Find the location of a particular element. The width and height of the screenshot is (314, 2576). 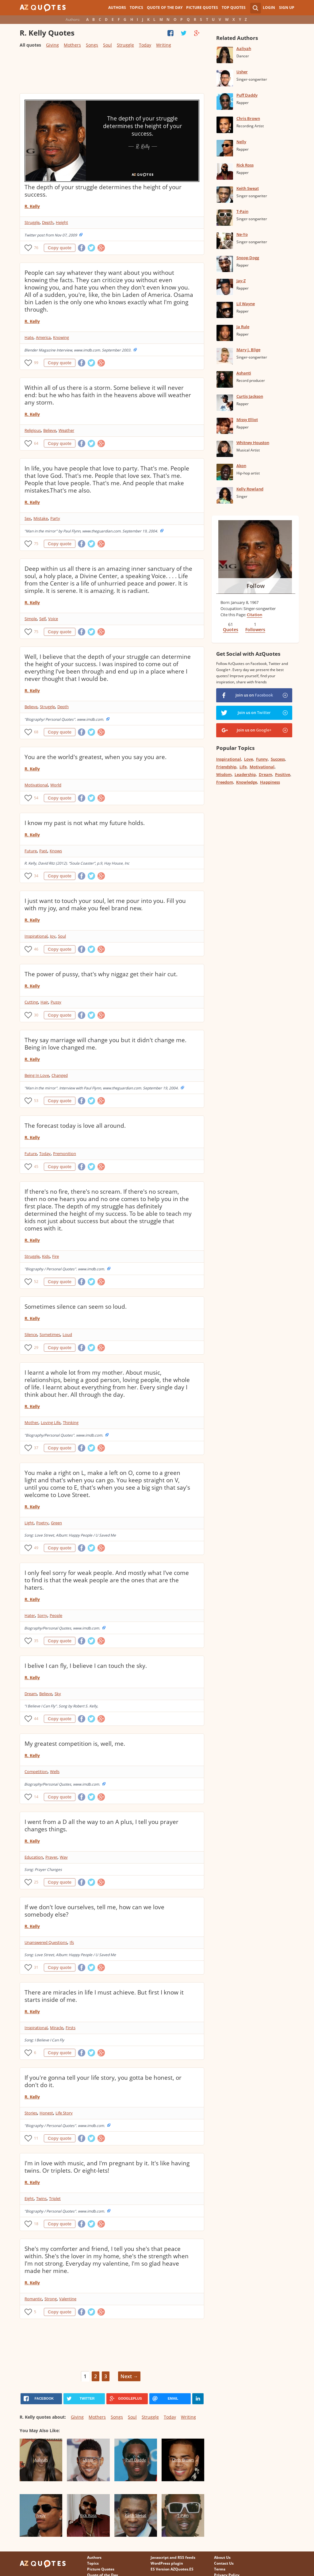

11 is located at coordinates (36, 2138).